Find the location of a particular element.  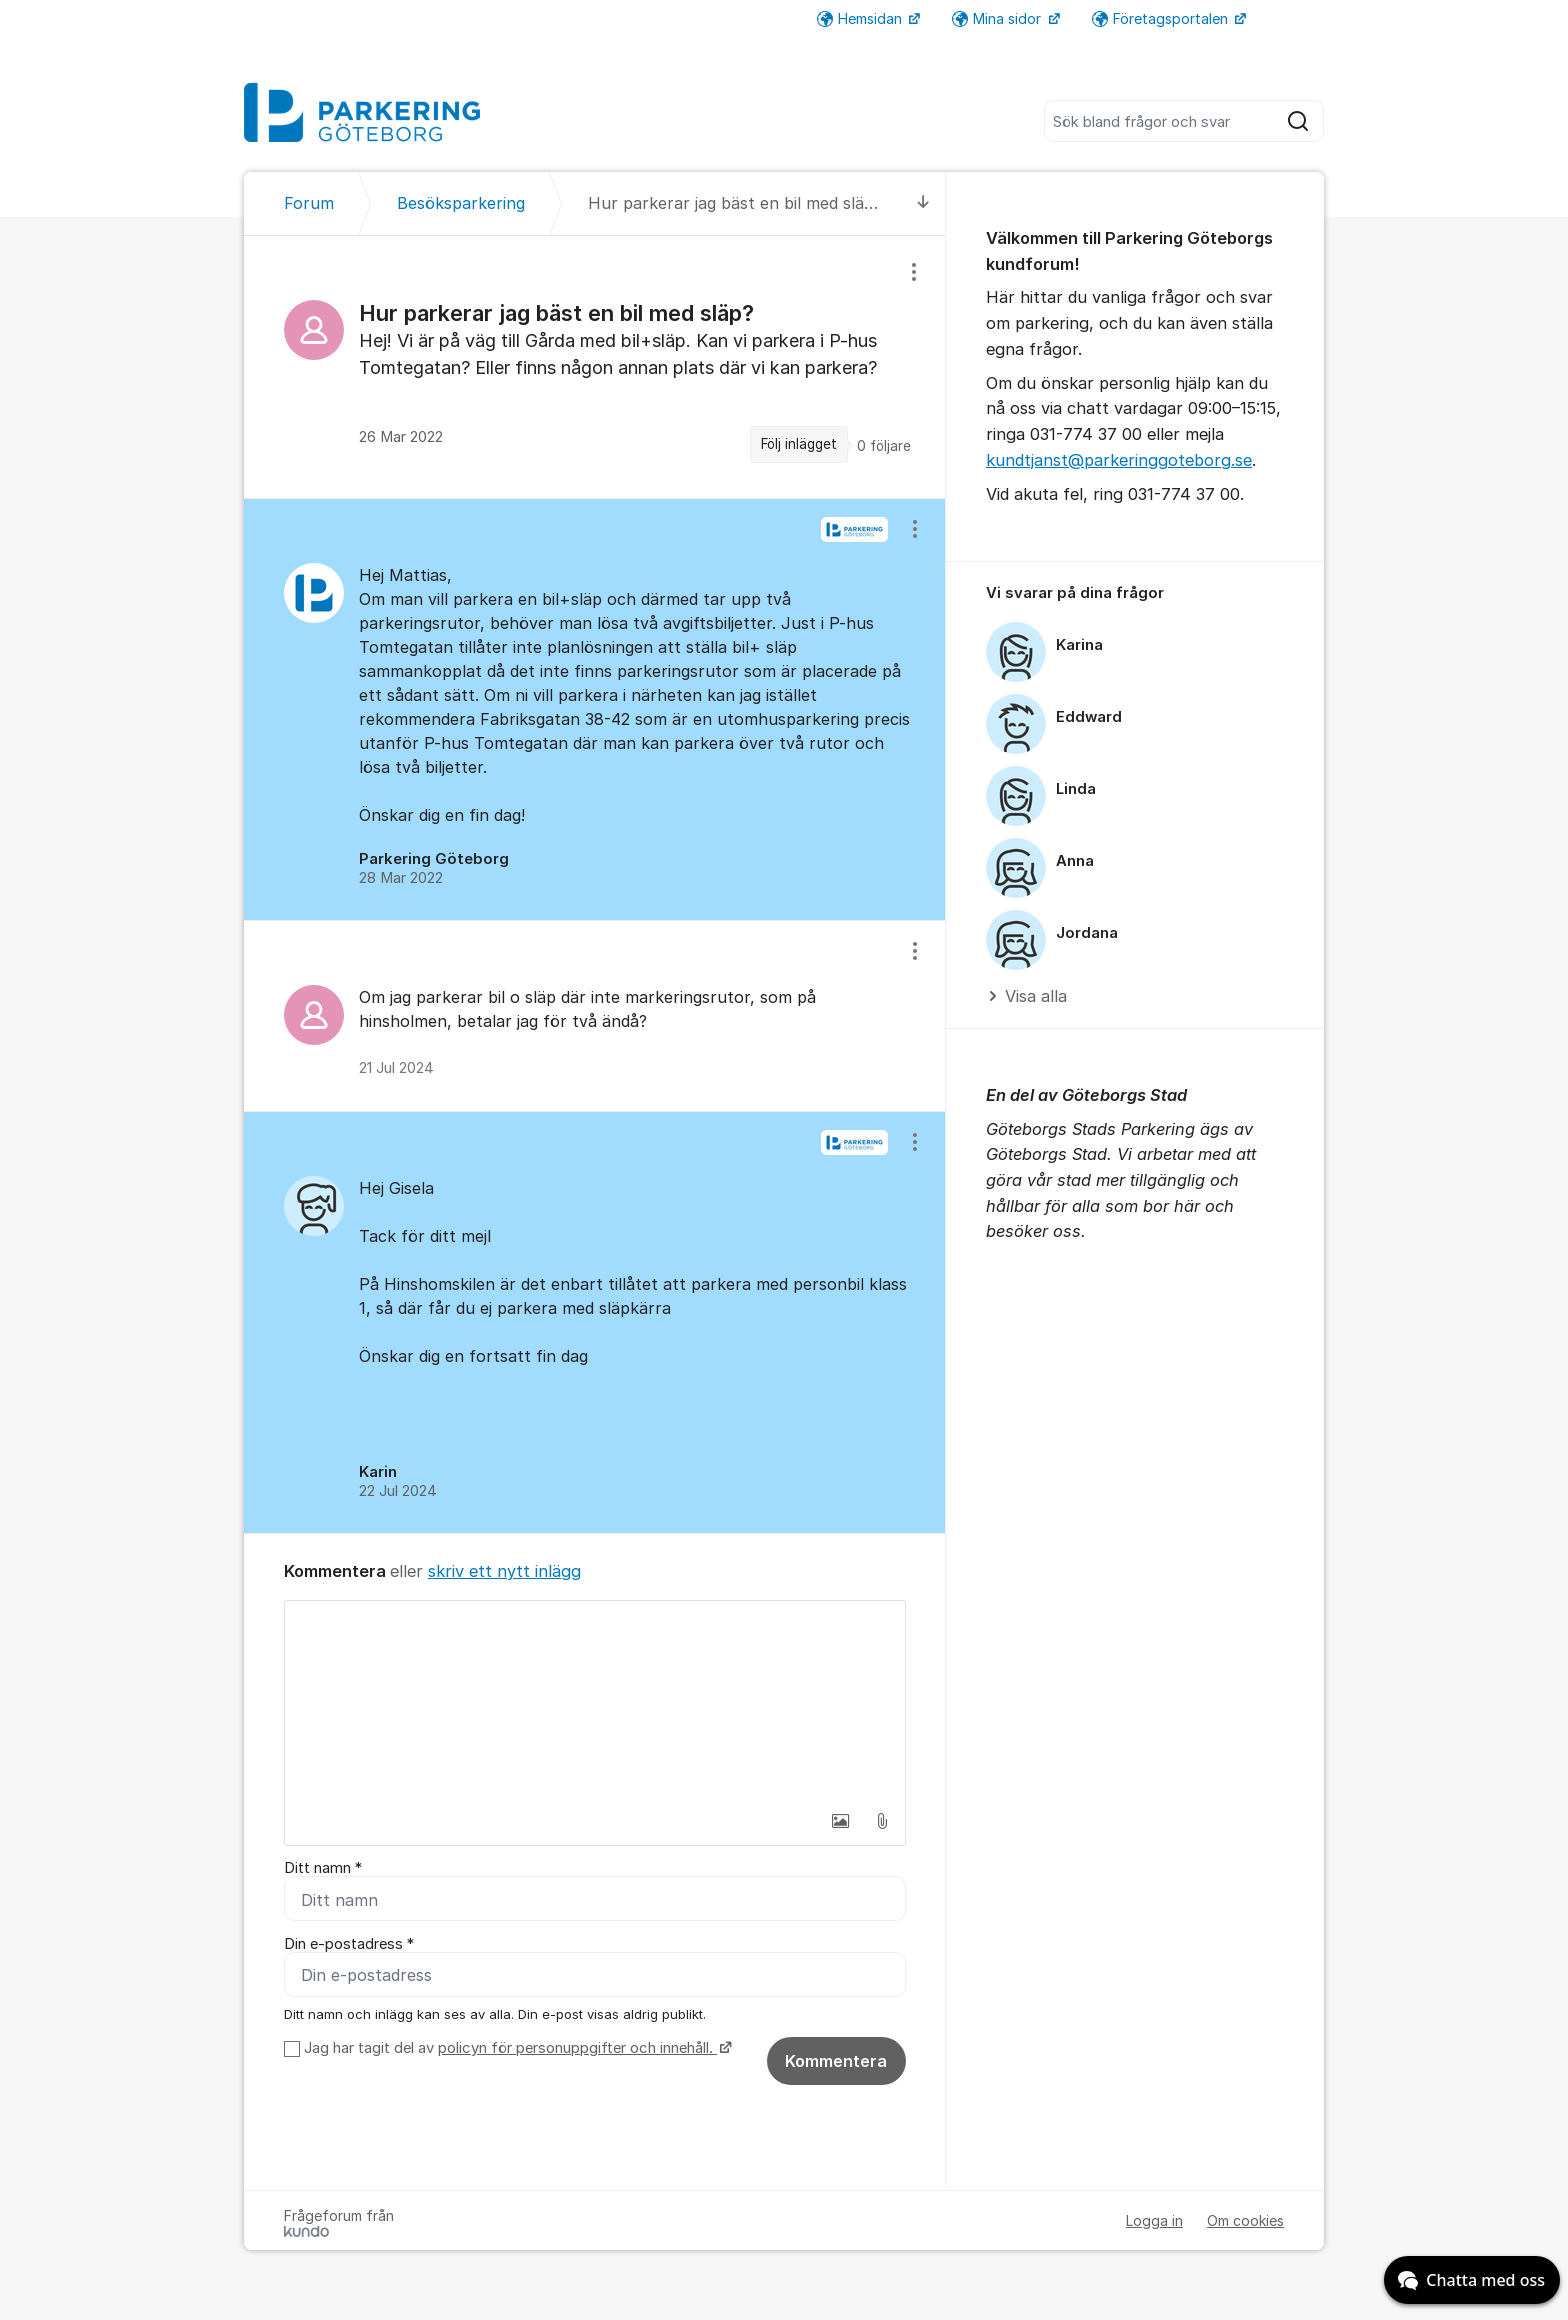

Företagsportalen is located at coordinates (1162, 18).